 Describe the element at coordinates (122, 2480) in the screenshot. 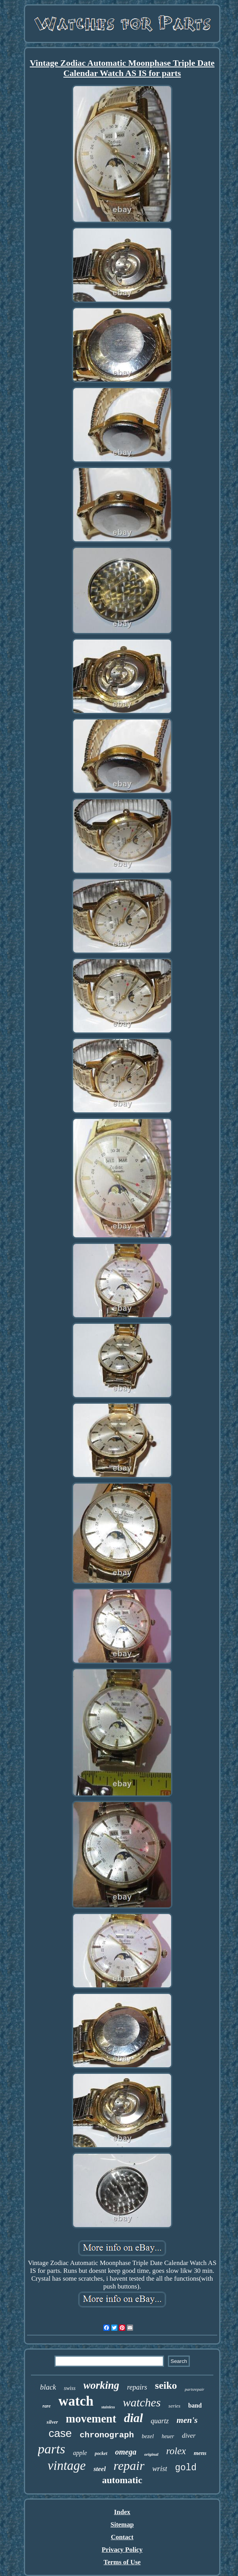

I see `automatic` at that location.